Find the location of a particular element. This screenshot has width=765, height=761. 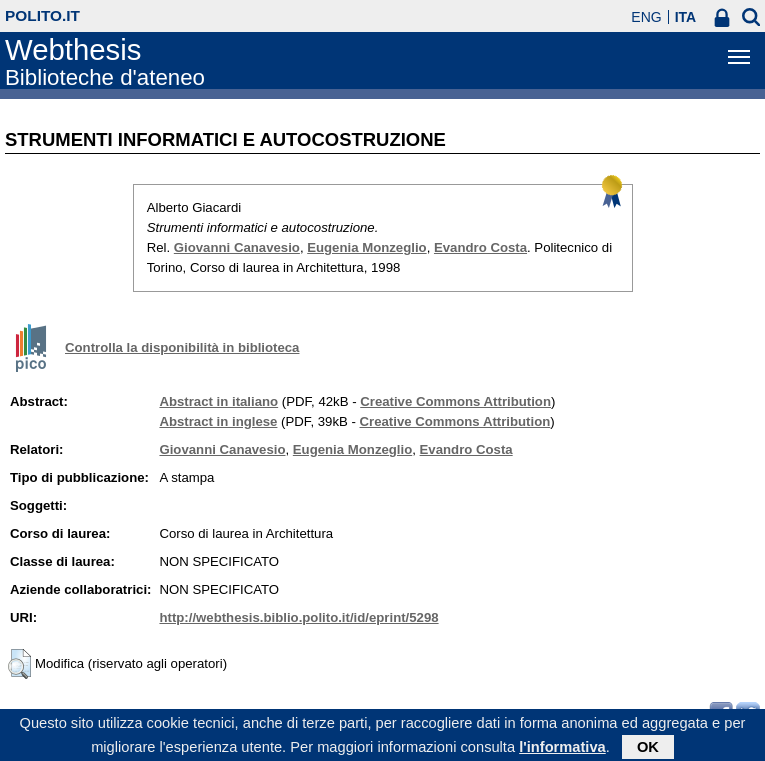

Abstract in italiano is located at coordinates (218, 401).